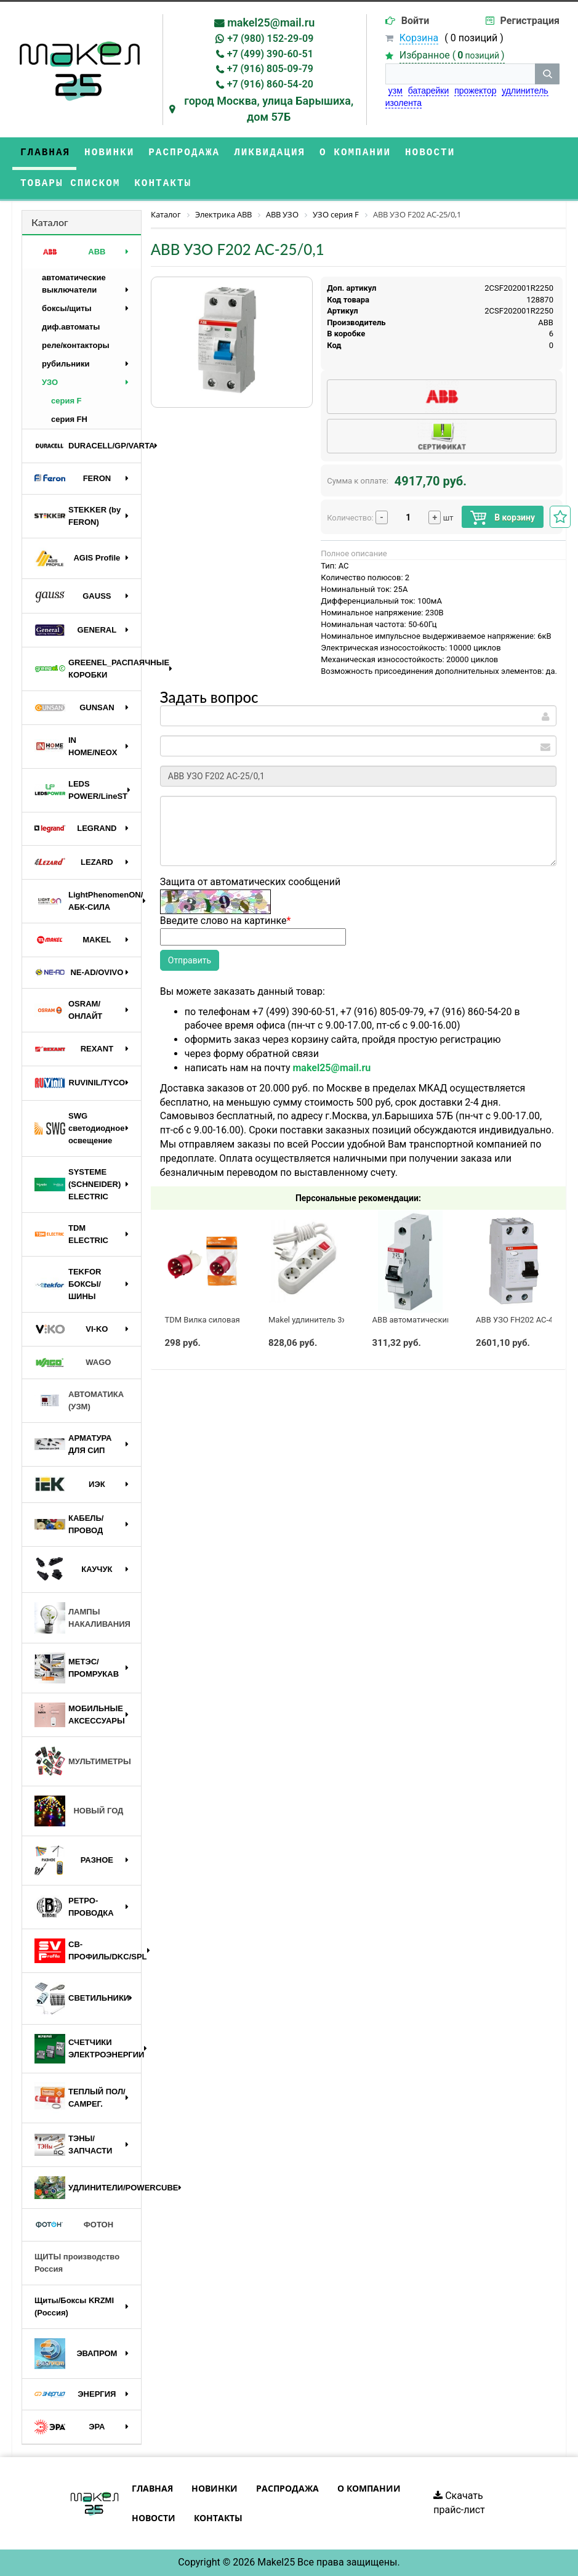 This screenshot has width=578, height=2576. I want to click on [строка поиска], so click(460, 73).